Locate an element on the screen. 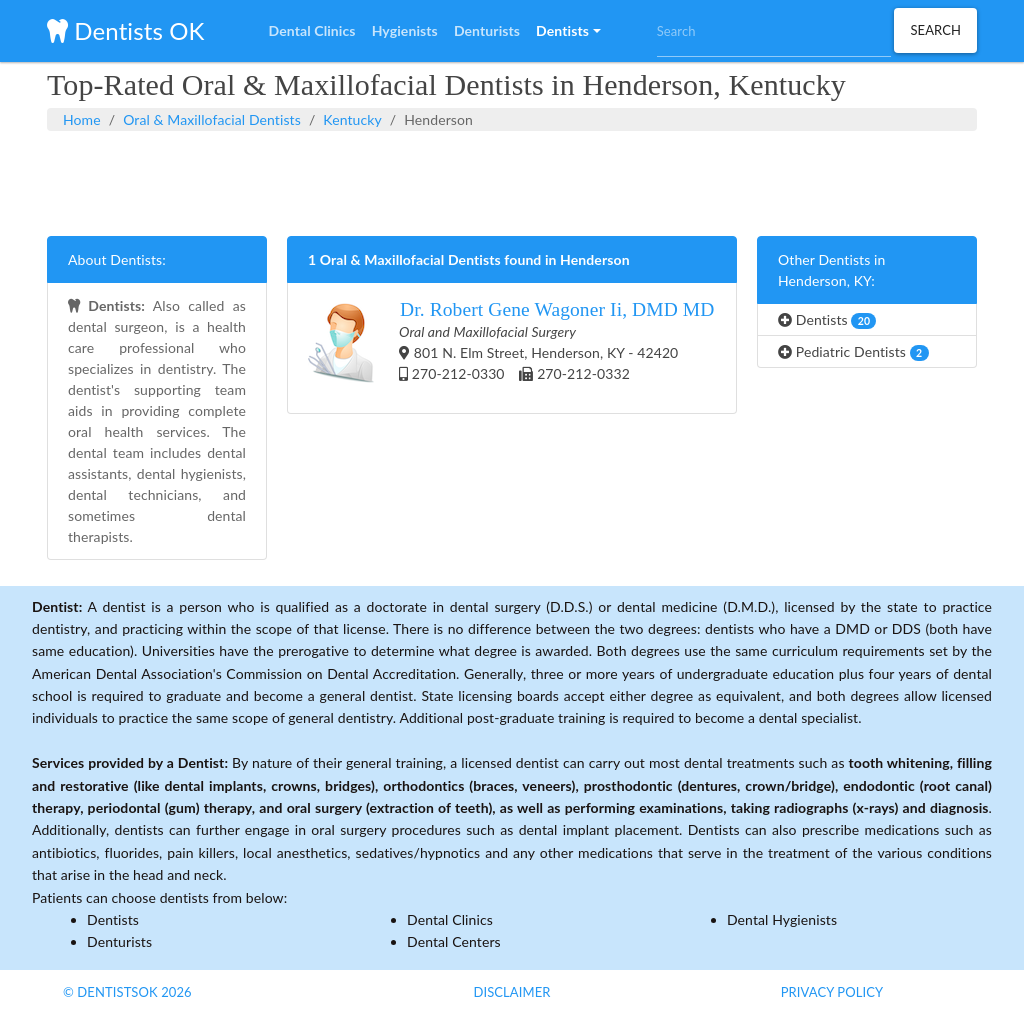  Dental Clinics is located at coordinates (450, 919).